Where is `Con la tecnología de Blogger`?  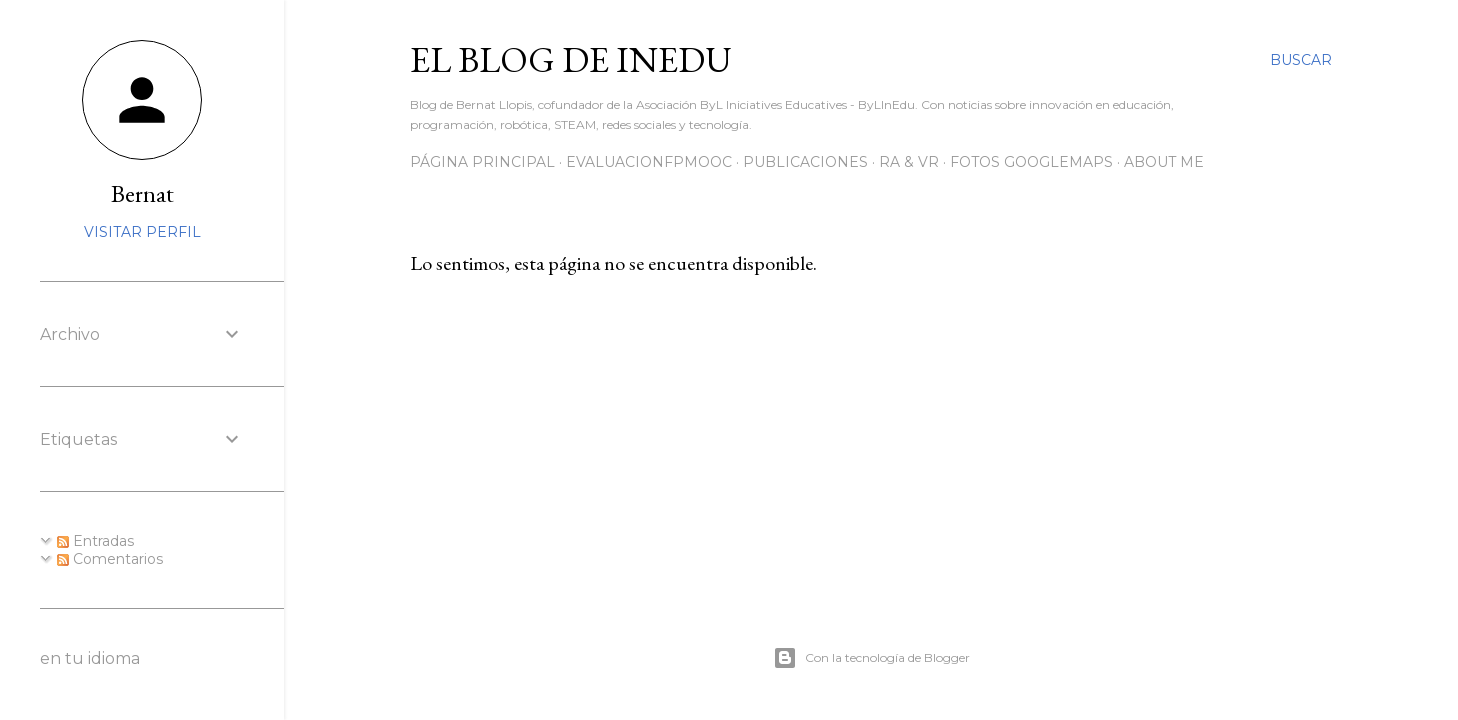 Con la tecnología de Blogger is located at coordinates (871, 658).